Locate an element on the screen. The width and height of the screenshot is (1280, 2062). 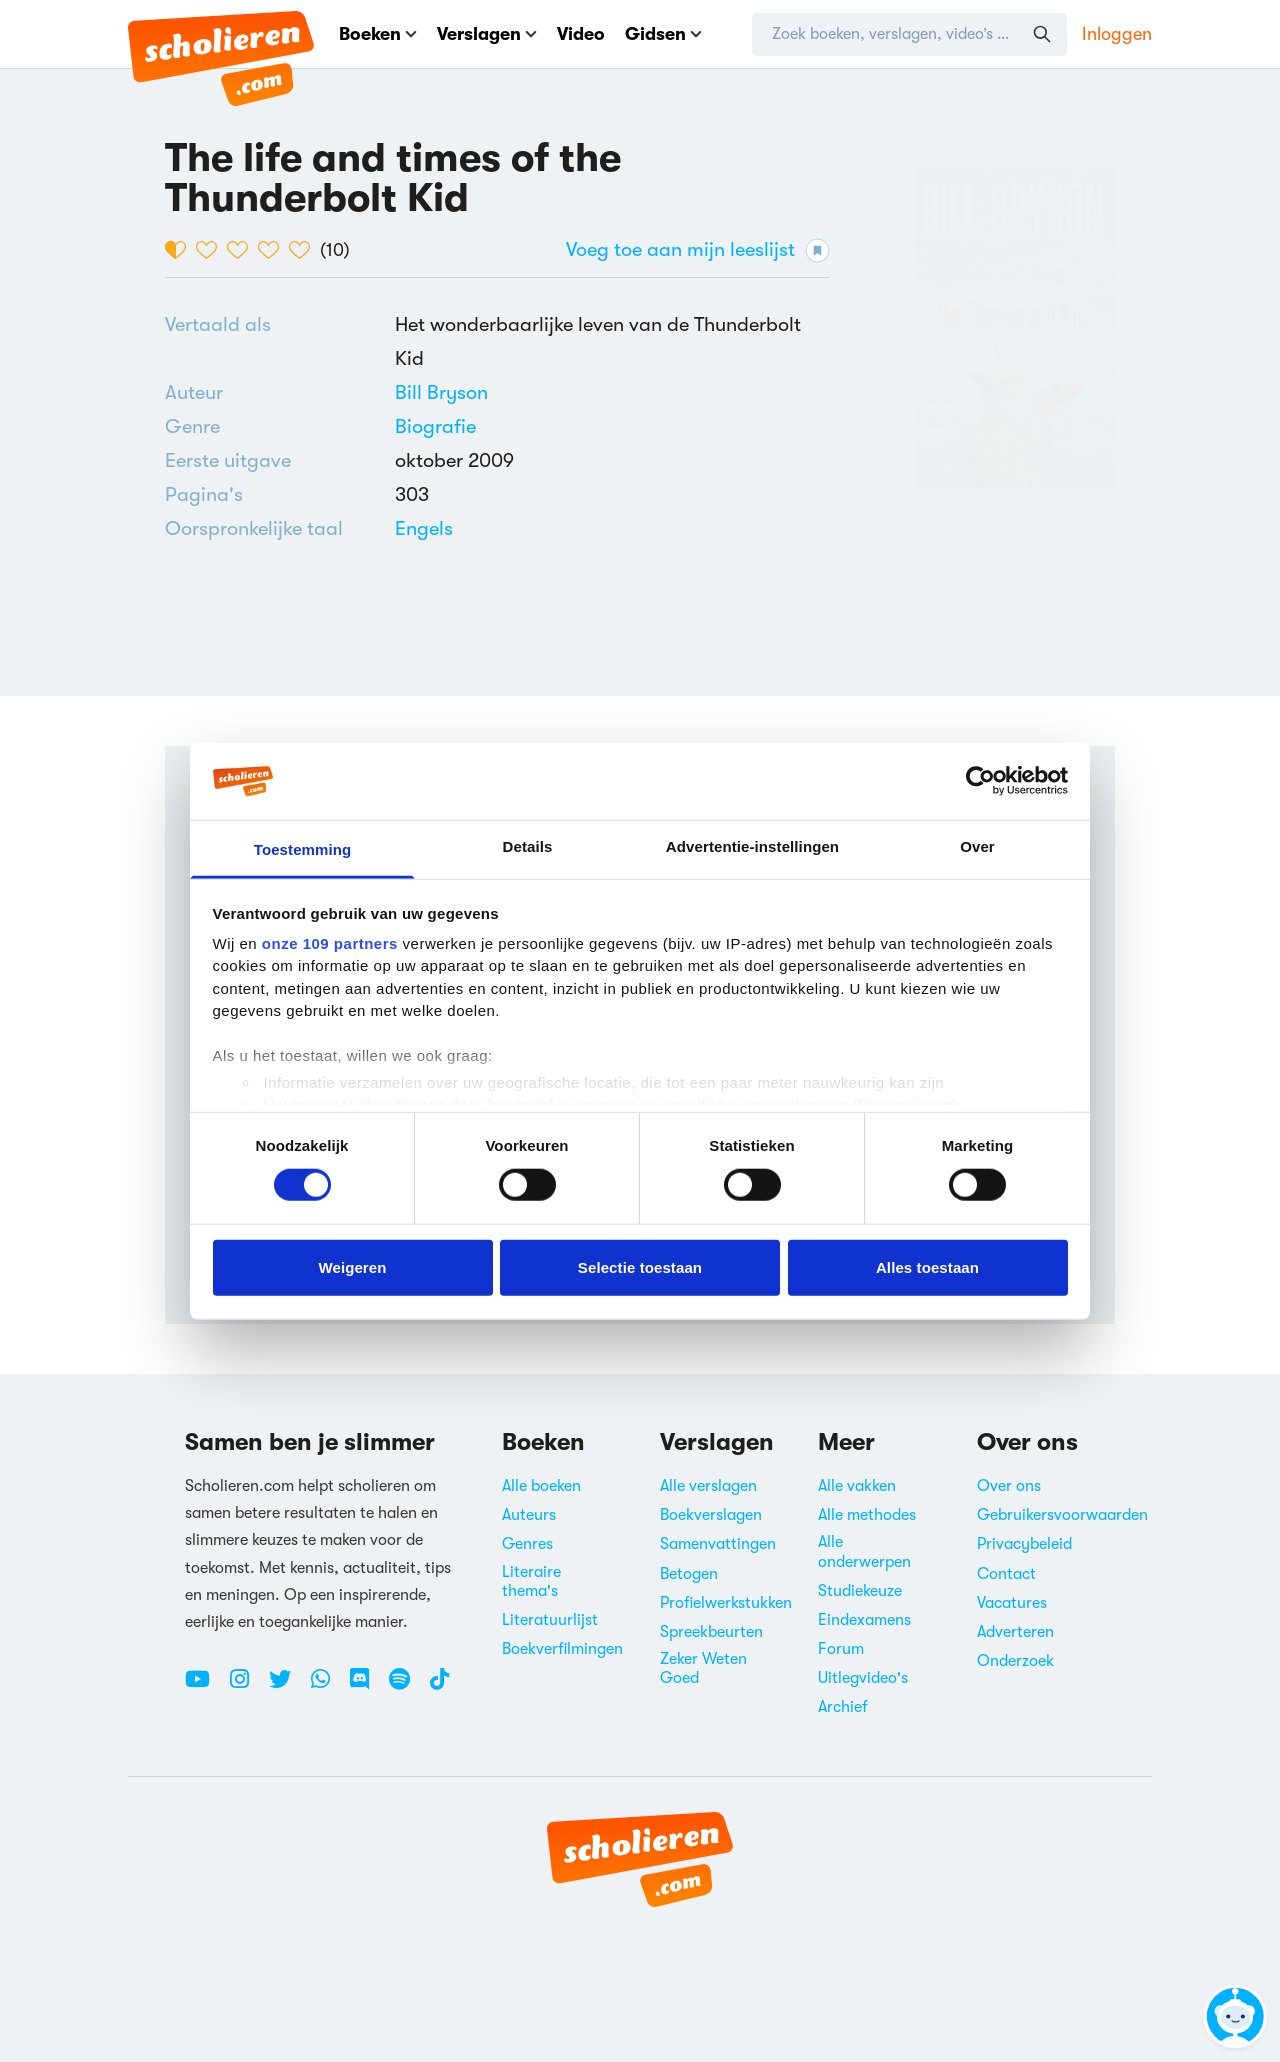
onze 109 partners is located at coordinates (330, 943).